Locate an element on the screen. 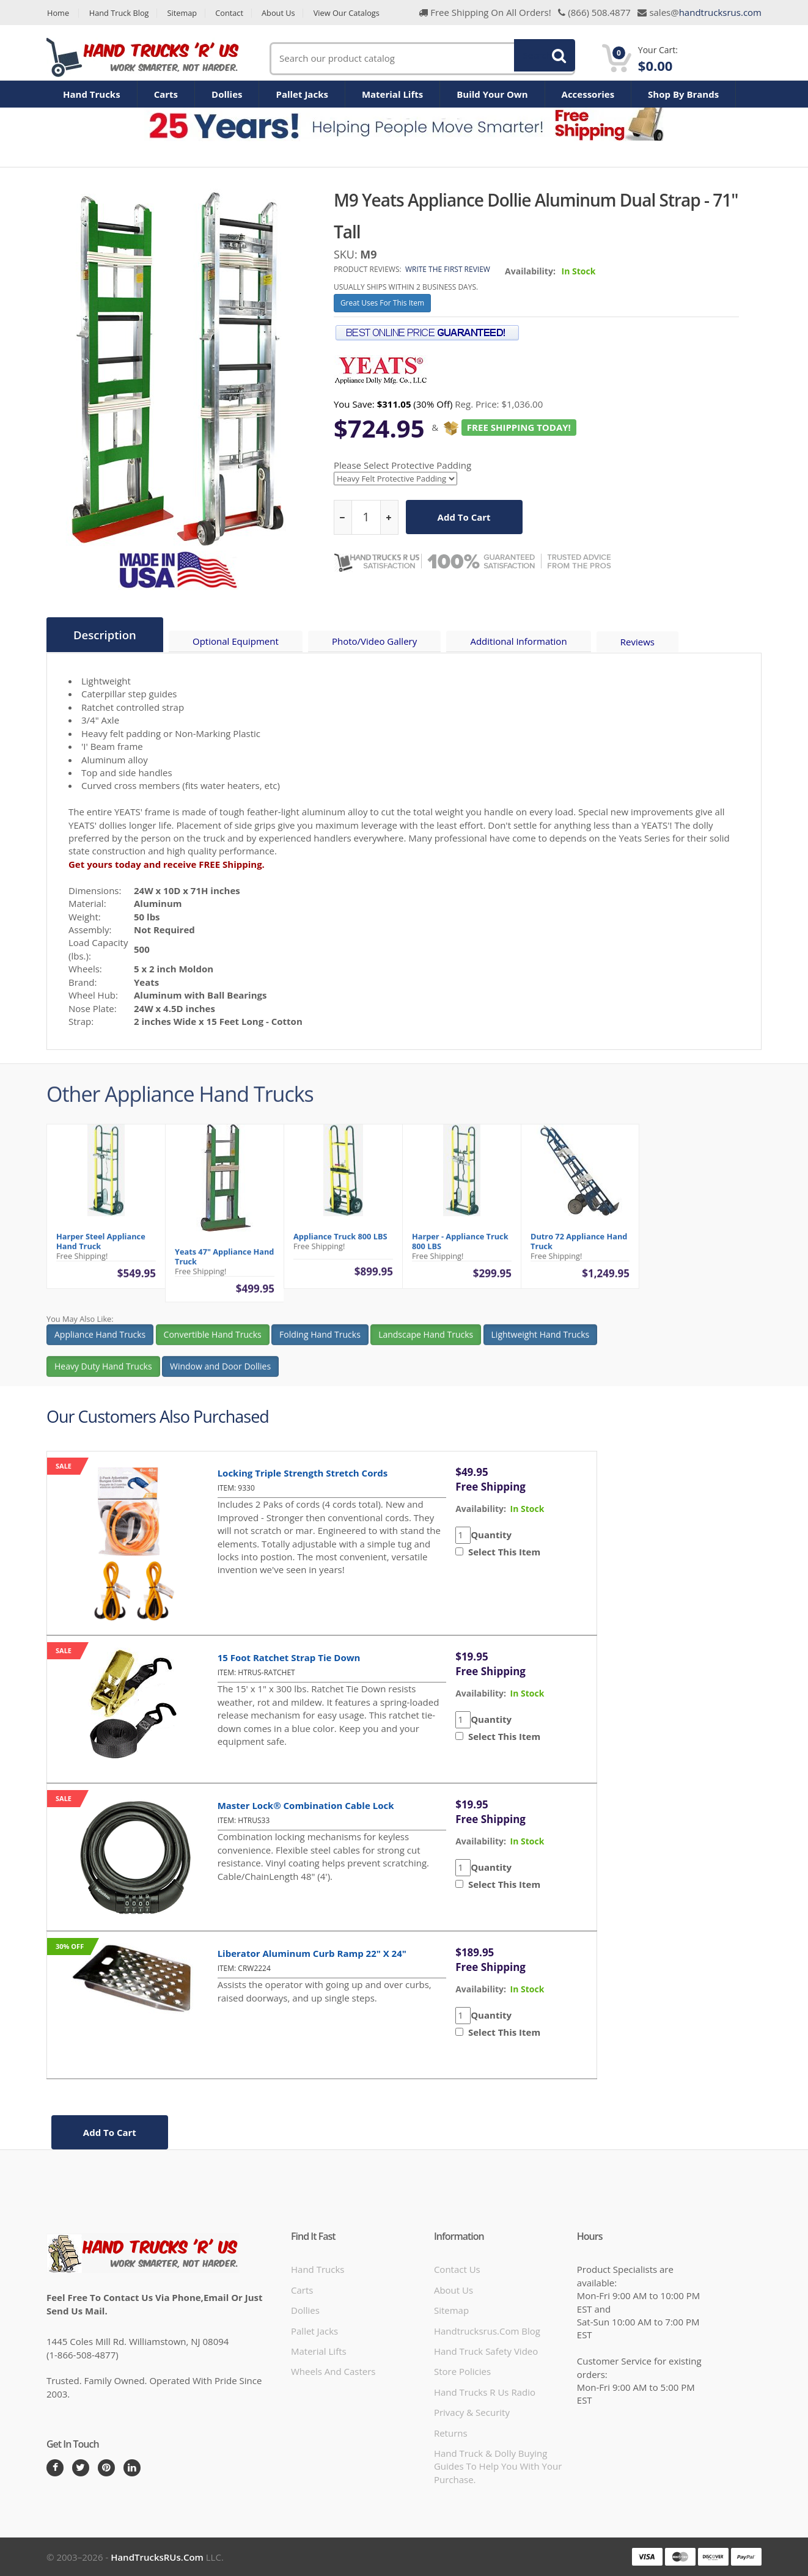  Sitemap is located at coordinates (184, 13).